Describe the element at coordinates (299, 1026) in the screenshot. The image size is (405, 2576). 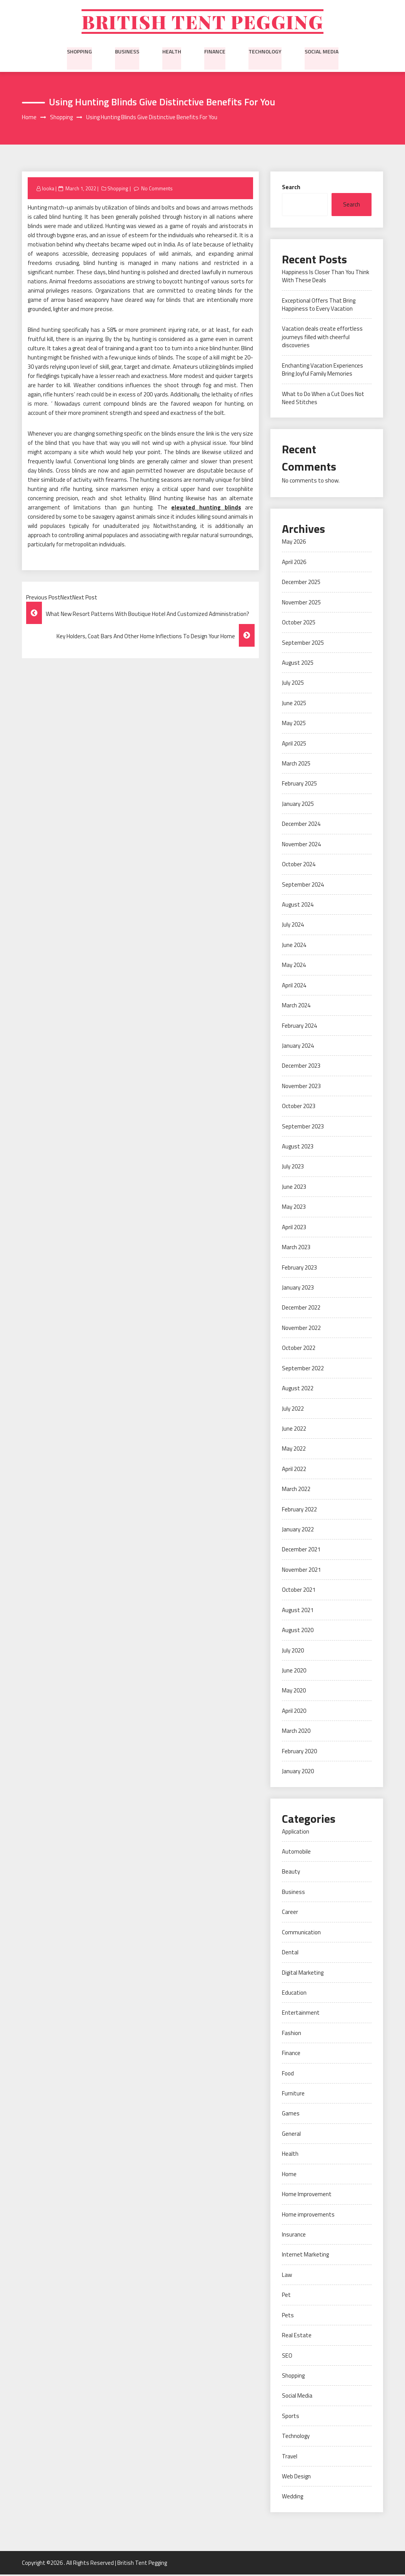
I see `February 2024` at that location.